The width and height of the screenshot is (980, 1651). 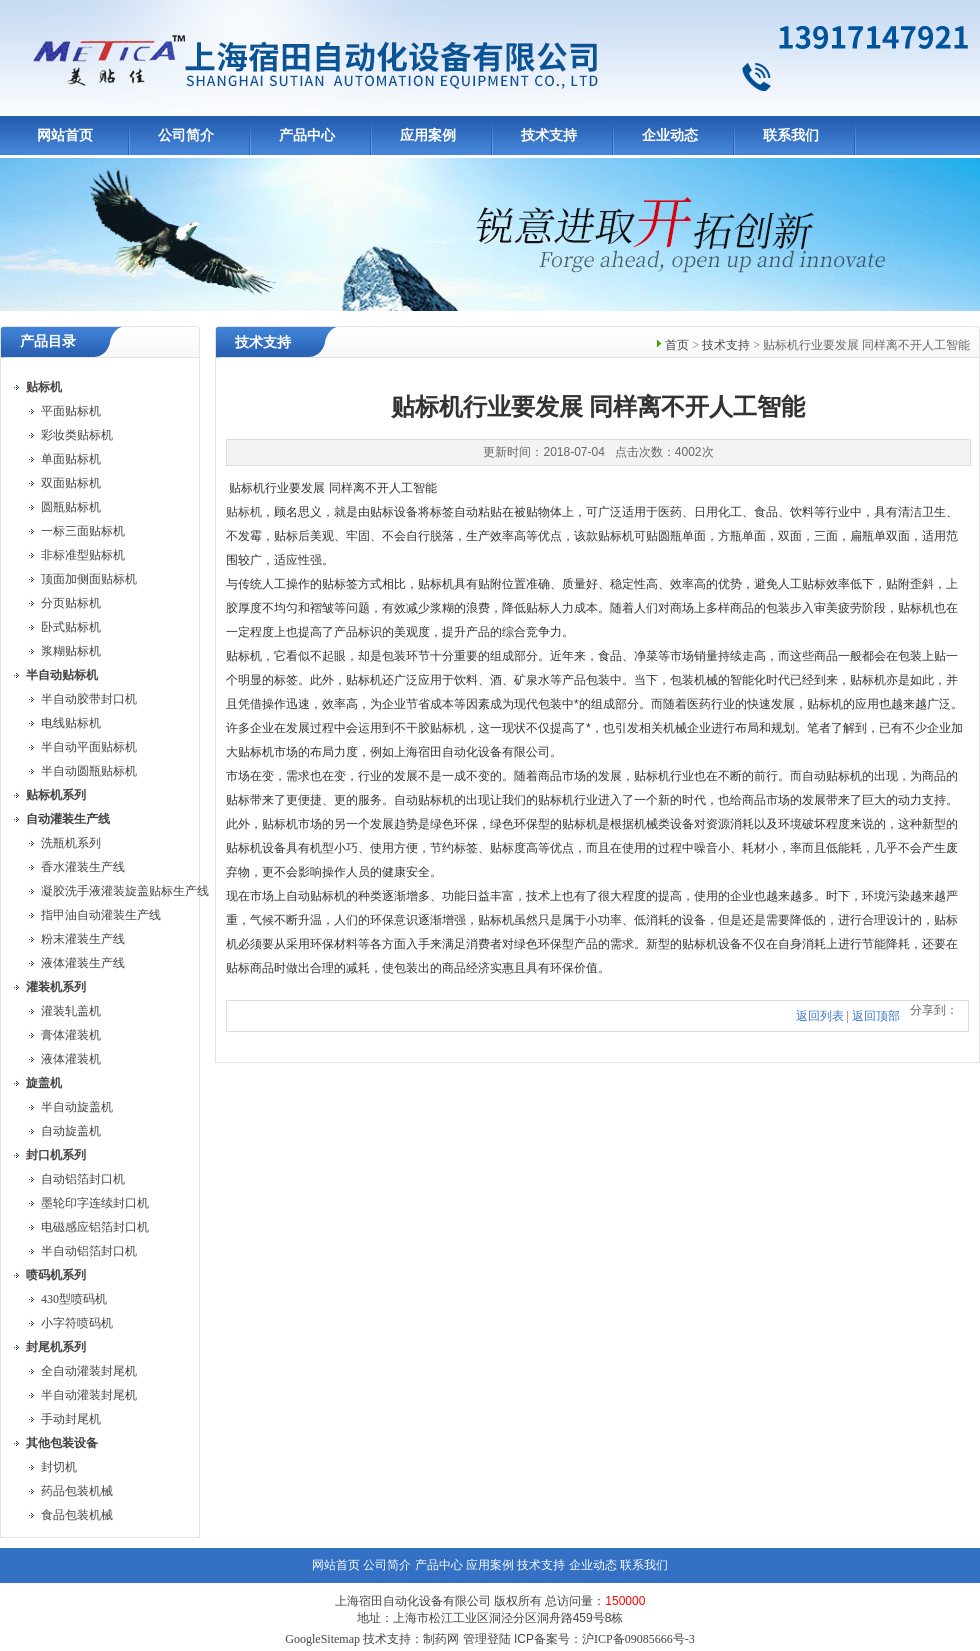 What do you see at coordinates (89, 771) in the screenshot?
I see `半自动圆瓶贴标机` at bounding box center [89, 771].